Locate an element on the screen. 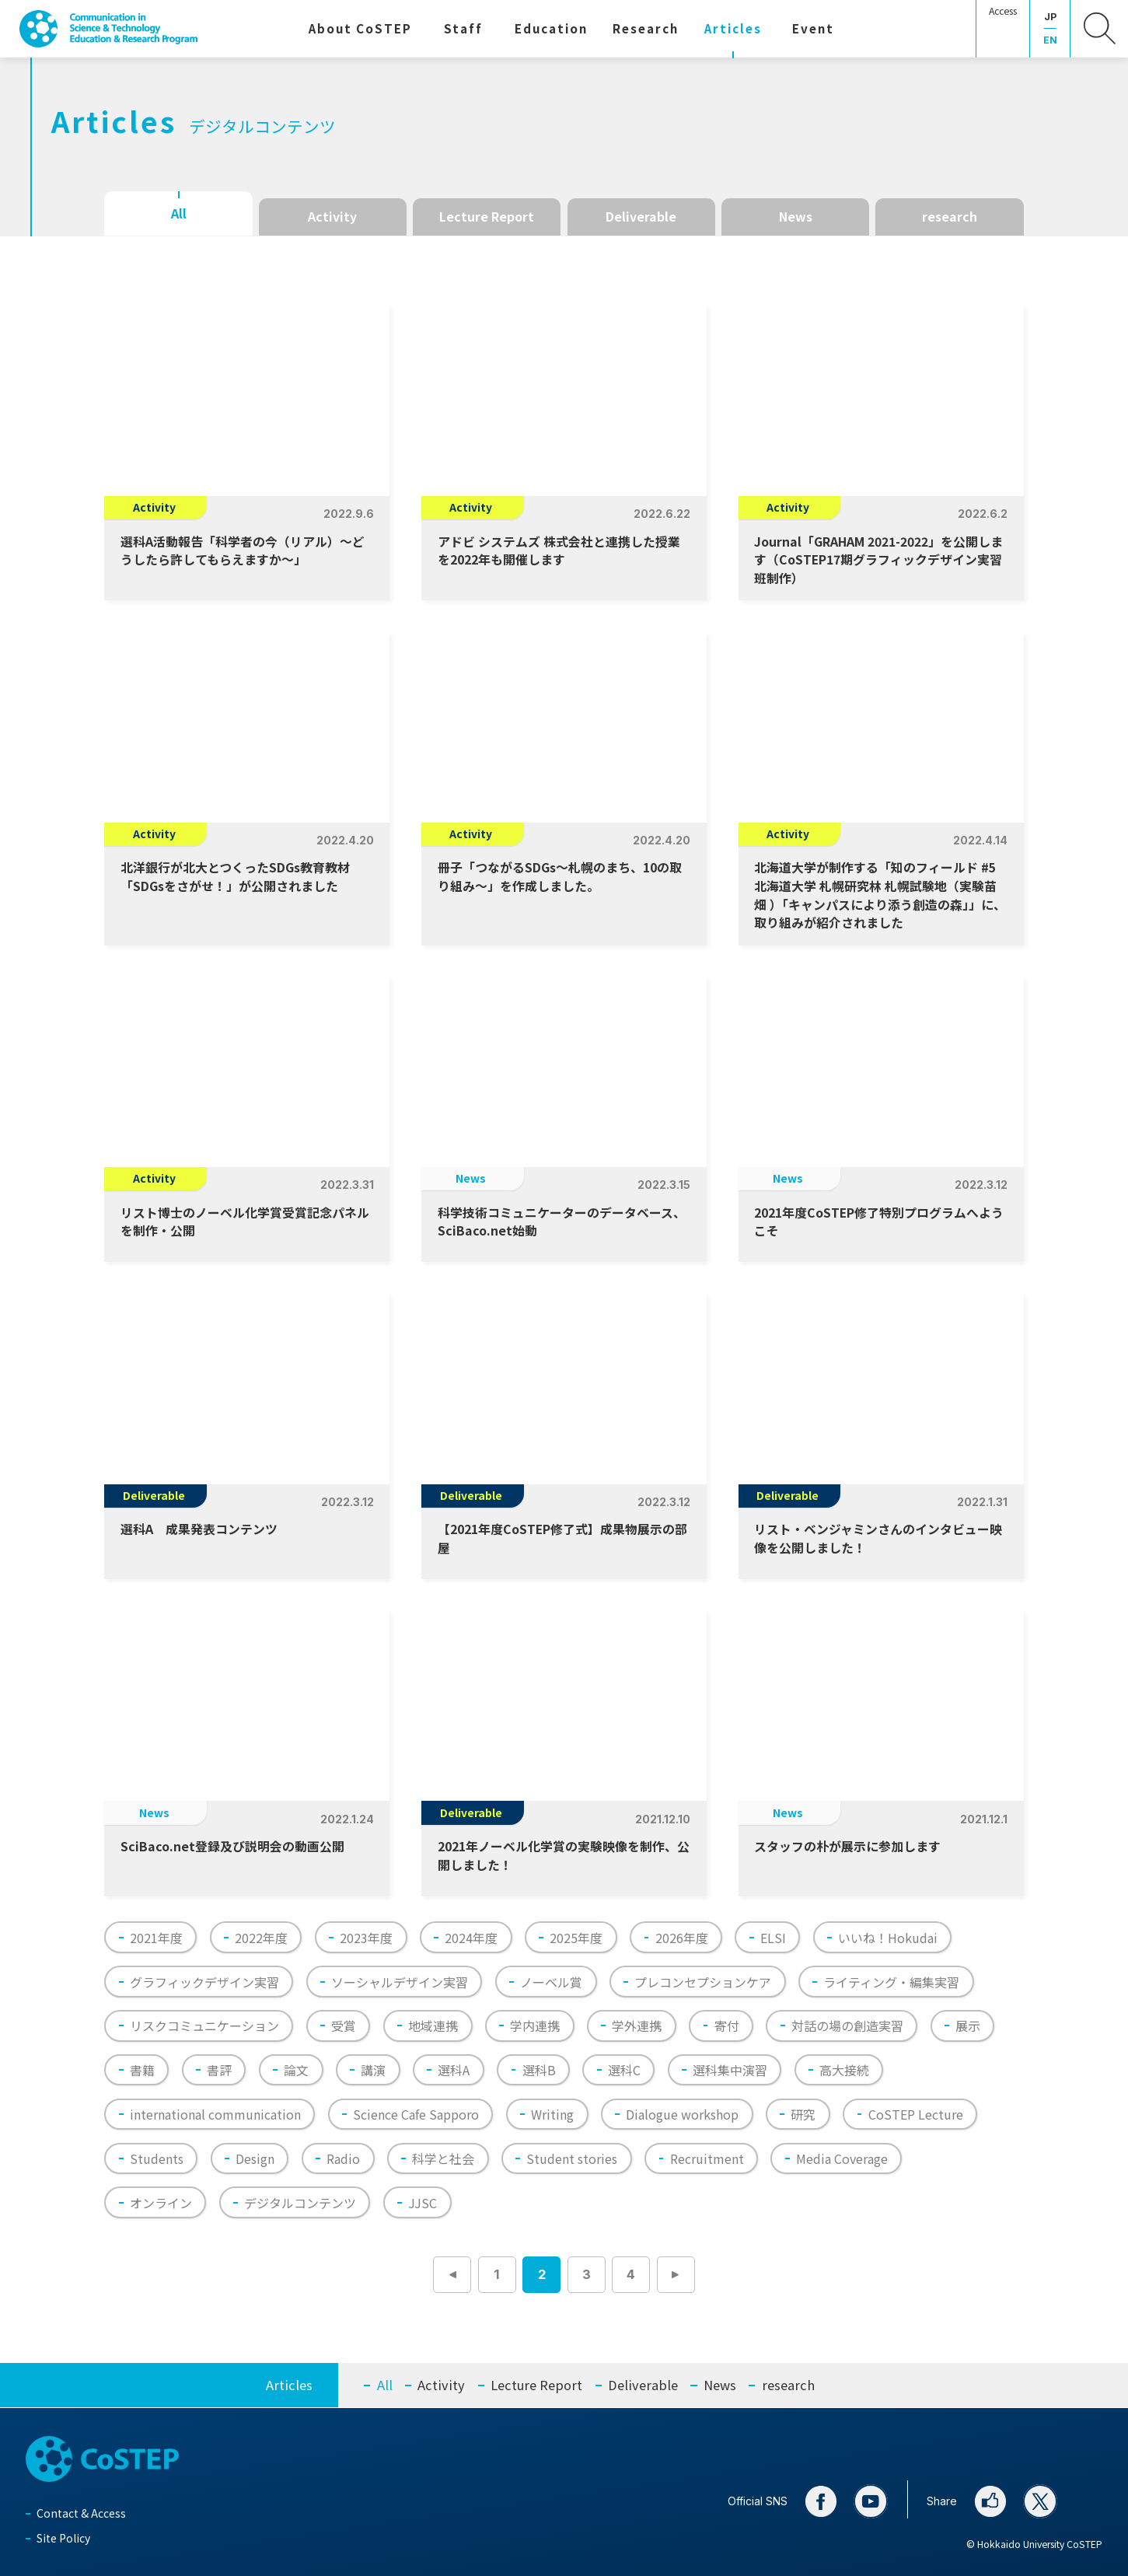 This screenshot has width=1128, height=2576. 展示 is located at coordinates (967, 2025).